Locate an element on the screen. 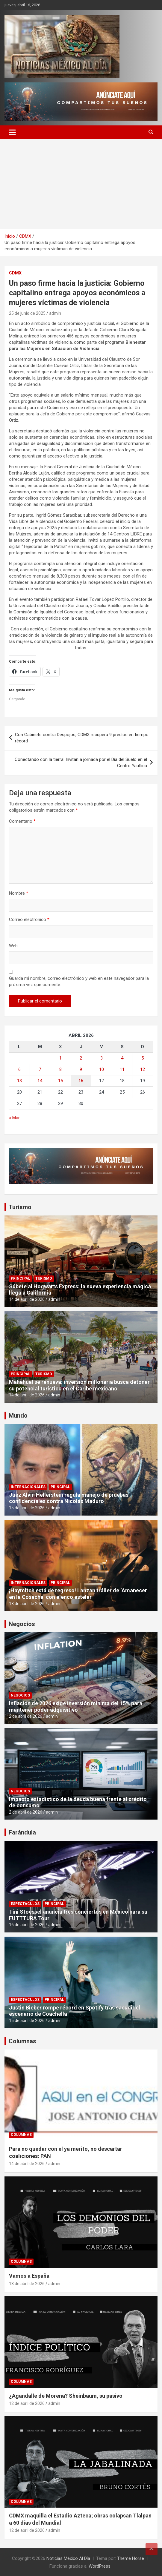 The height and width of the screenshot is (2576, 162). 14 [Entradas publicadas el 14 de April de 2026] is located at coordinates (39, 1080).